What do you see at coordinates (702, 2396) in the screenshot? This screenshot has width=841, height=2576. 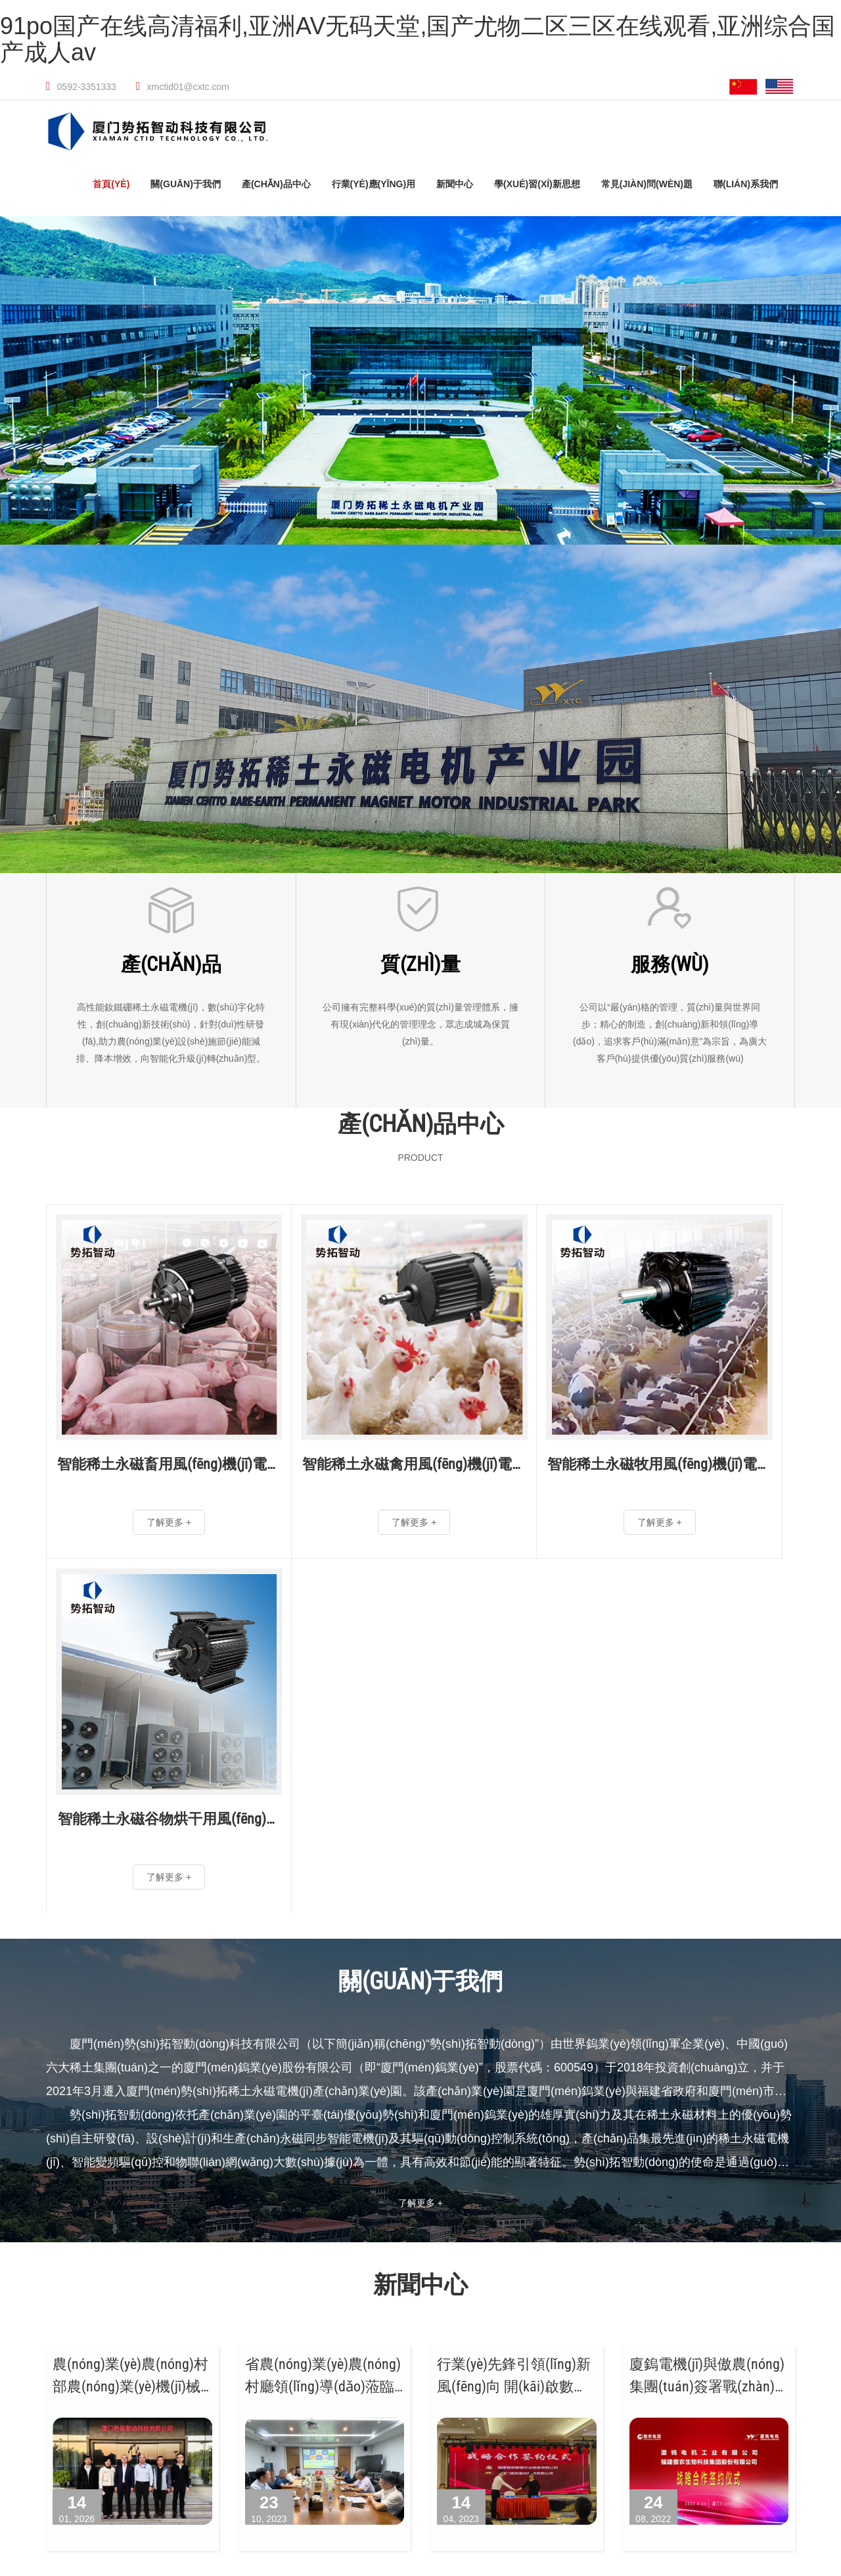 I see `閩ICP備2022008834號(hào)` at bounding box center [702, 2396].